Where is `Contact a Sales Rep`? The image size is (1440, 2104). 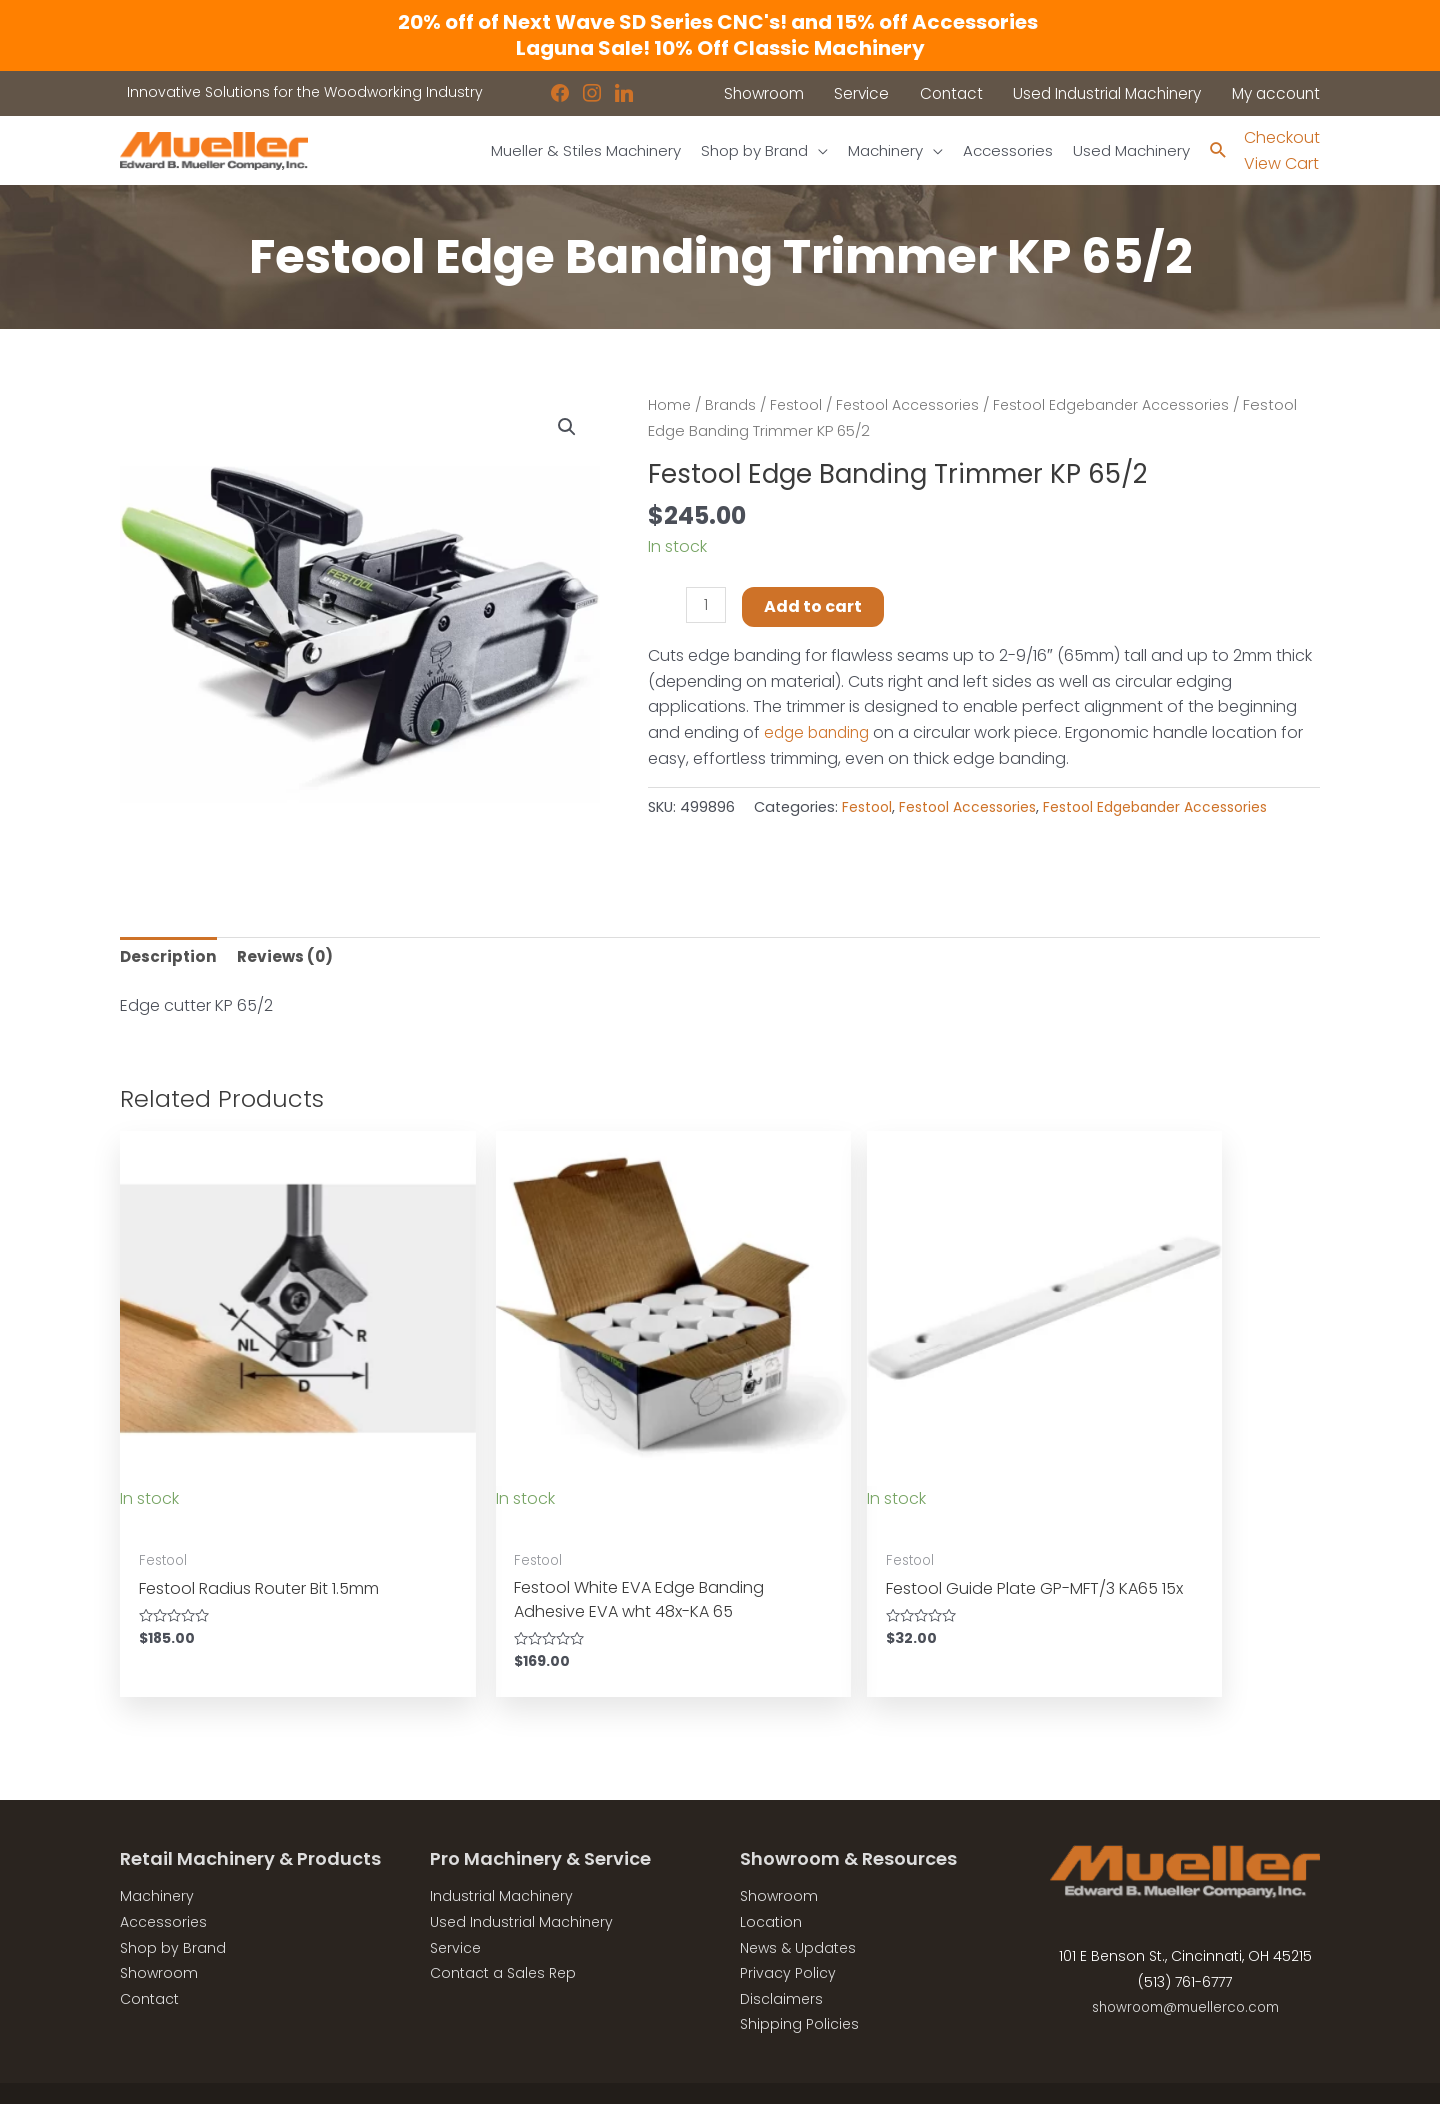 Contact a Sales Rep is located at coordinates (503, 1932).